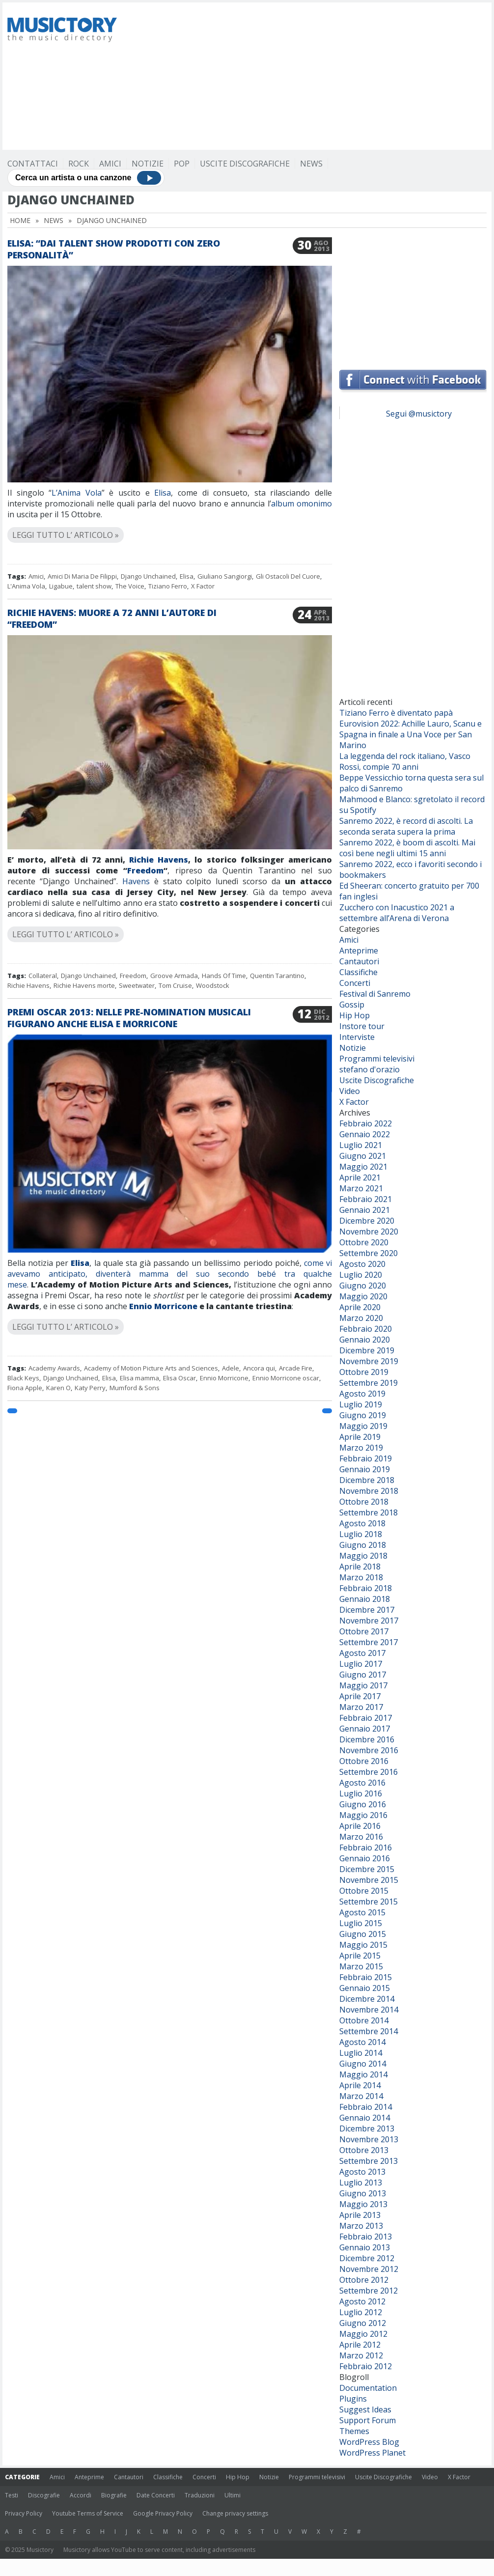 This screenshot has width=494, height=2576. I want to click on Discografie, so click(44, 2495).